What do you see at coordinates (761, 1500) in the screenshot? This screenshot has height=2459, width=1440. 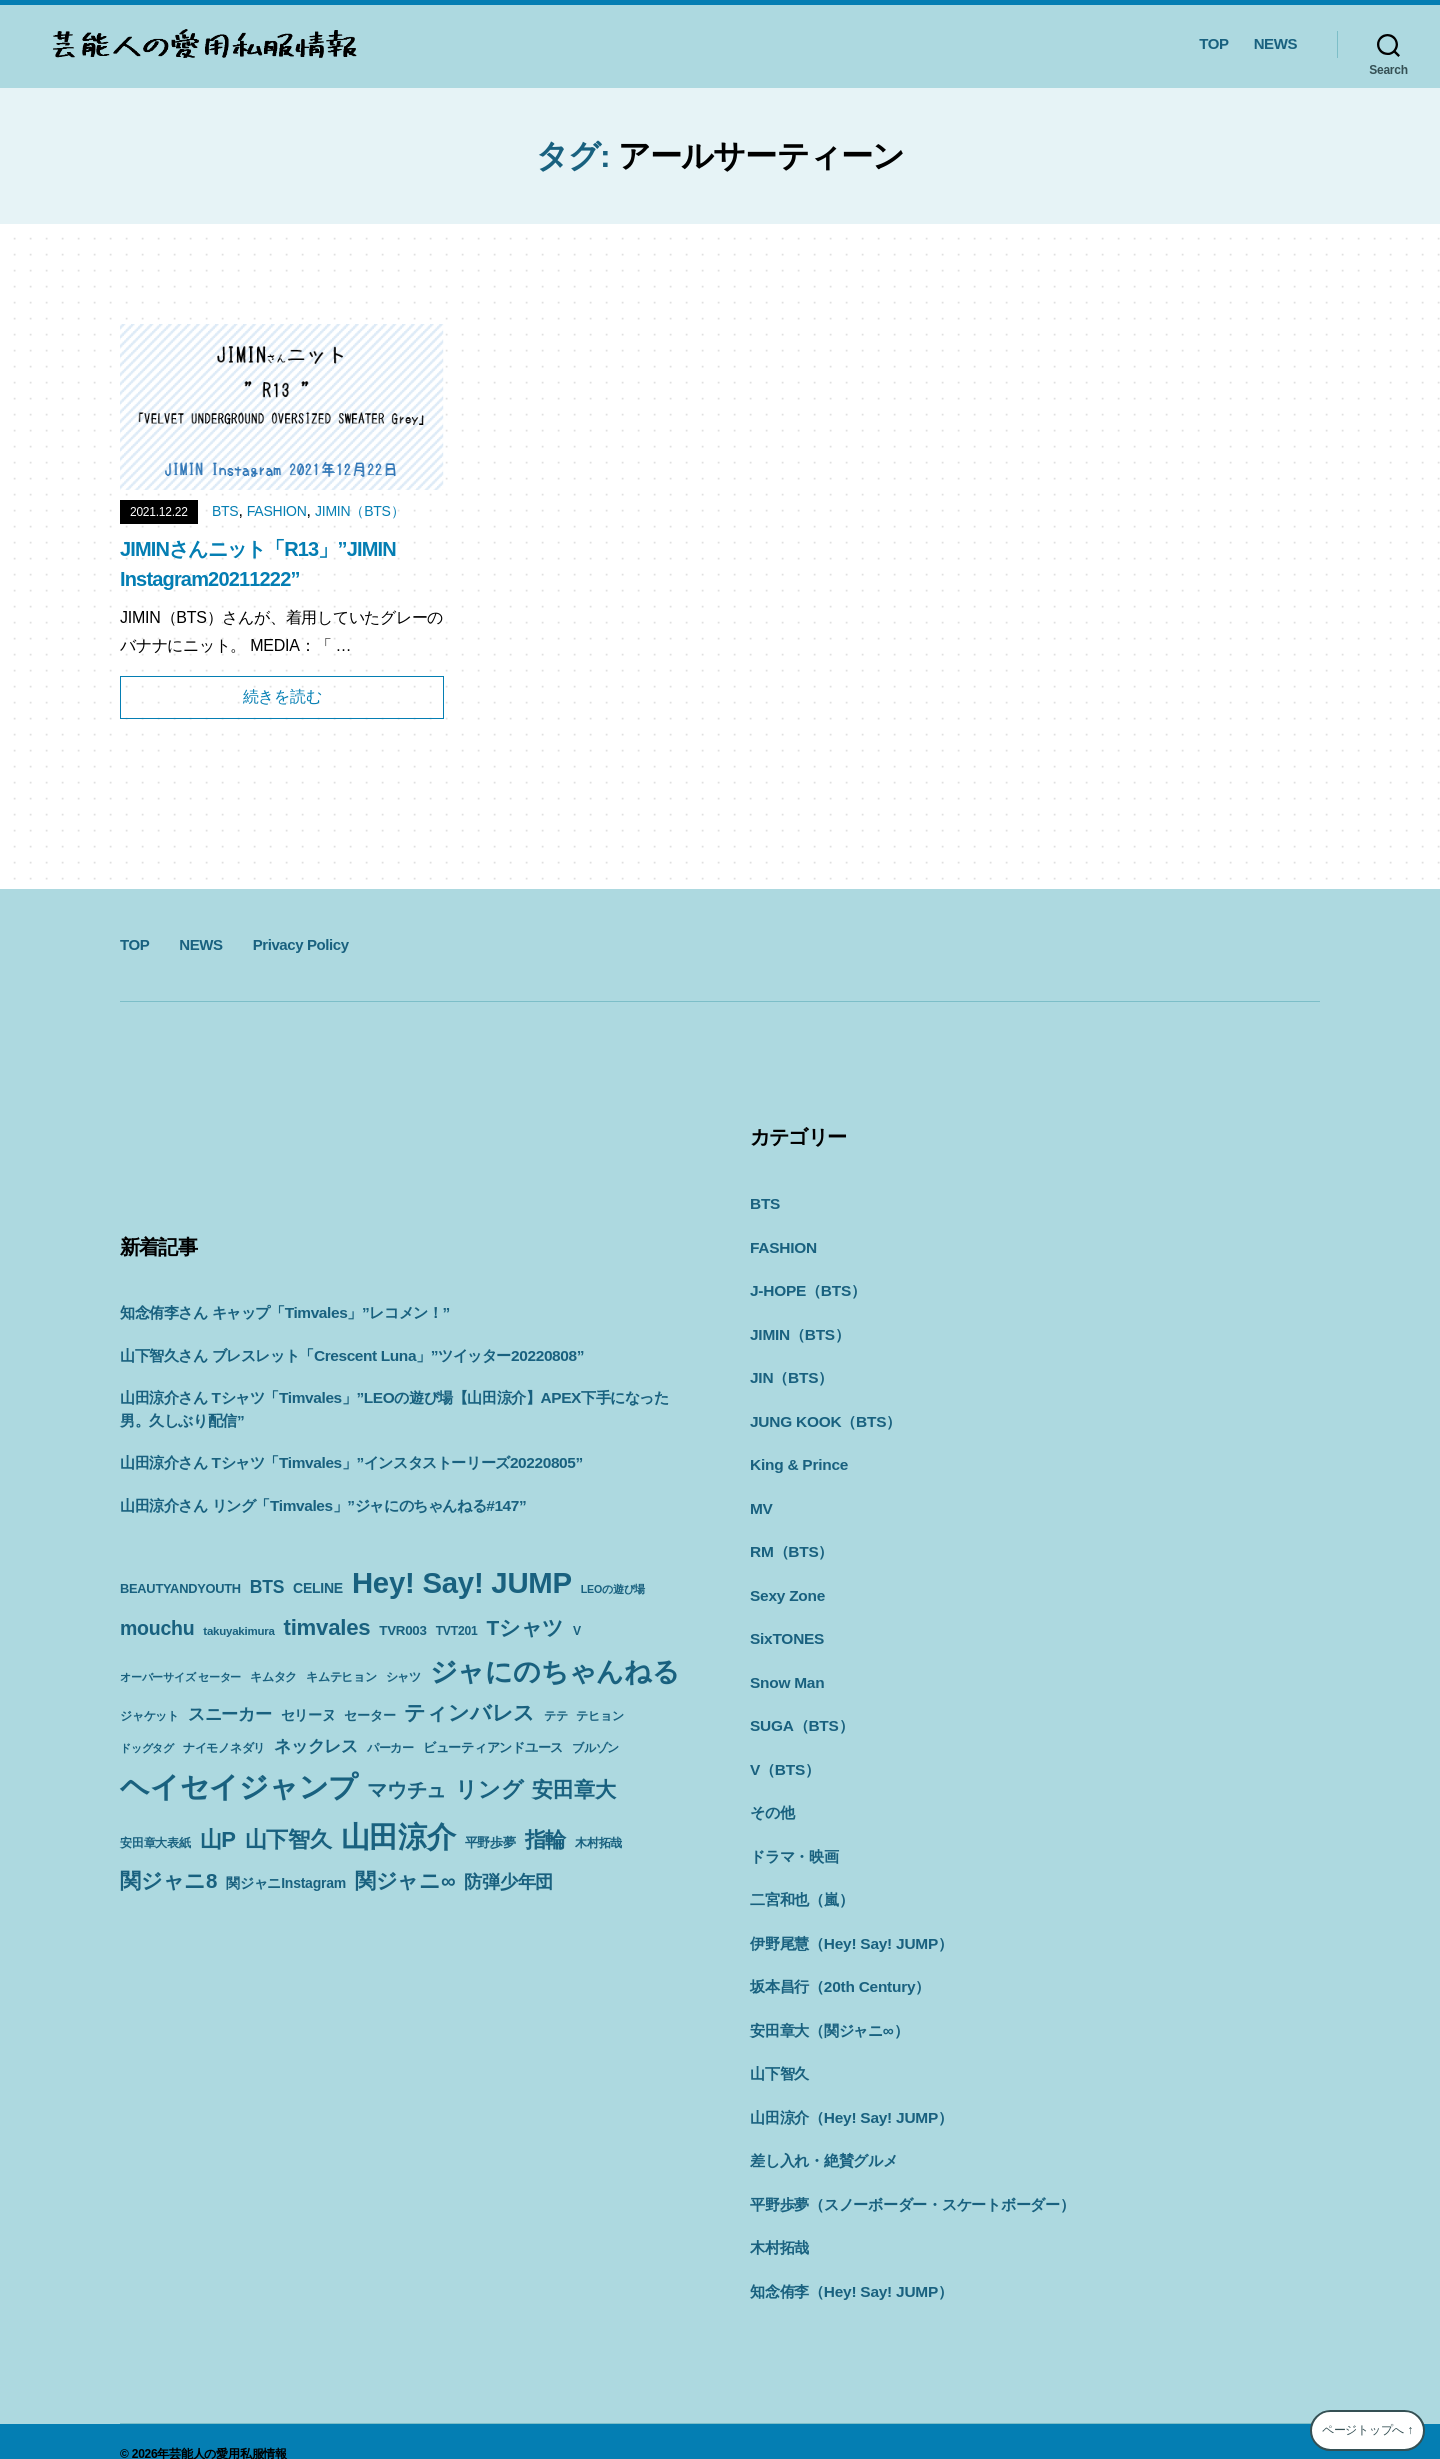 I see `MV` at bounding box center [761, 1500].